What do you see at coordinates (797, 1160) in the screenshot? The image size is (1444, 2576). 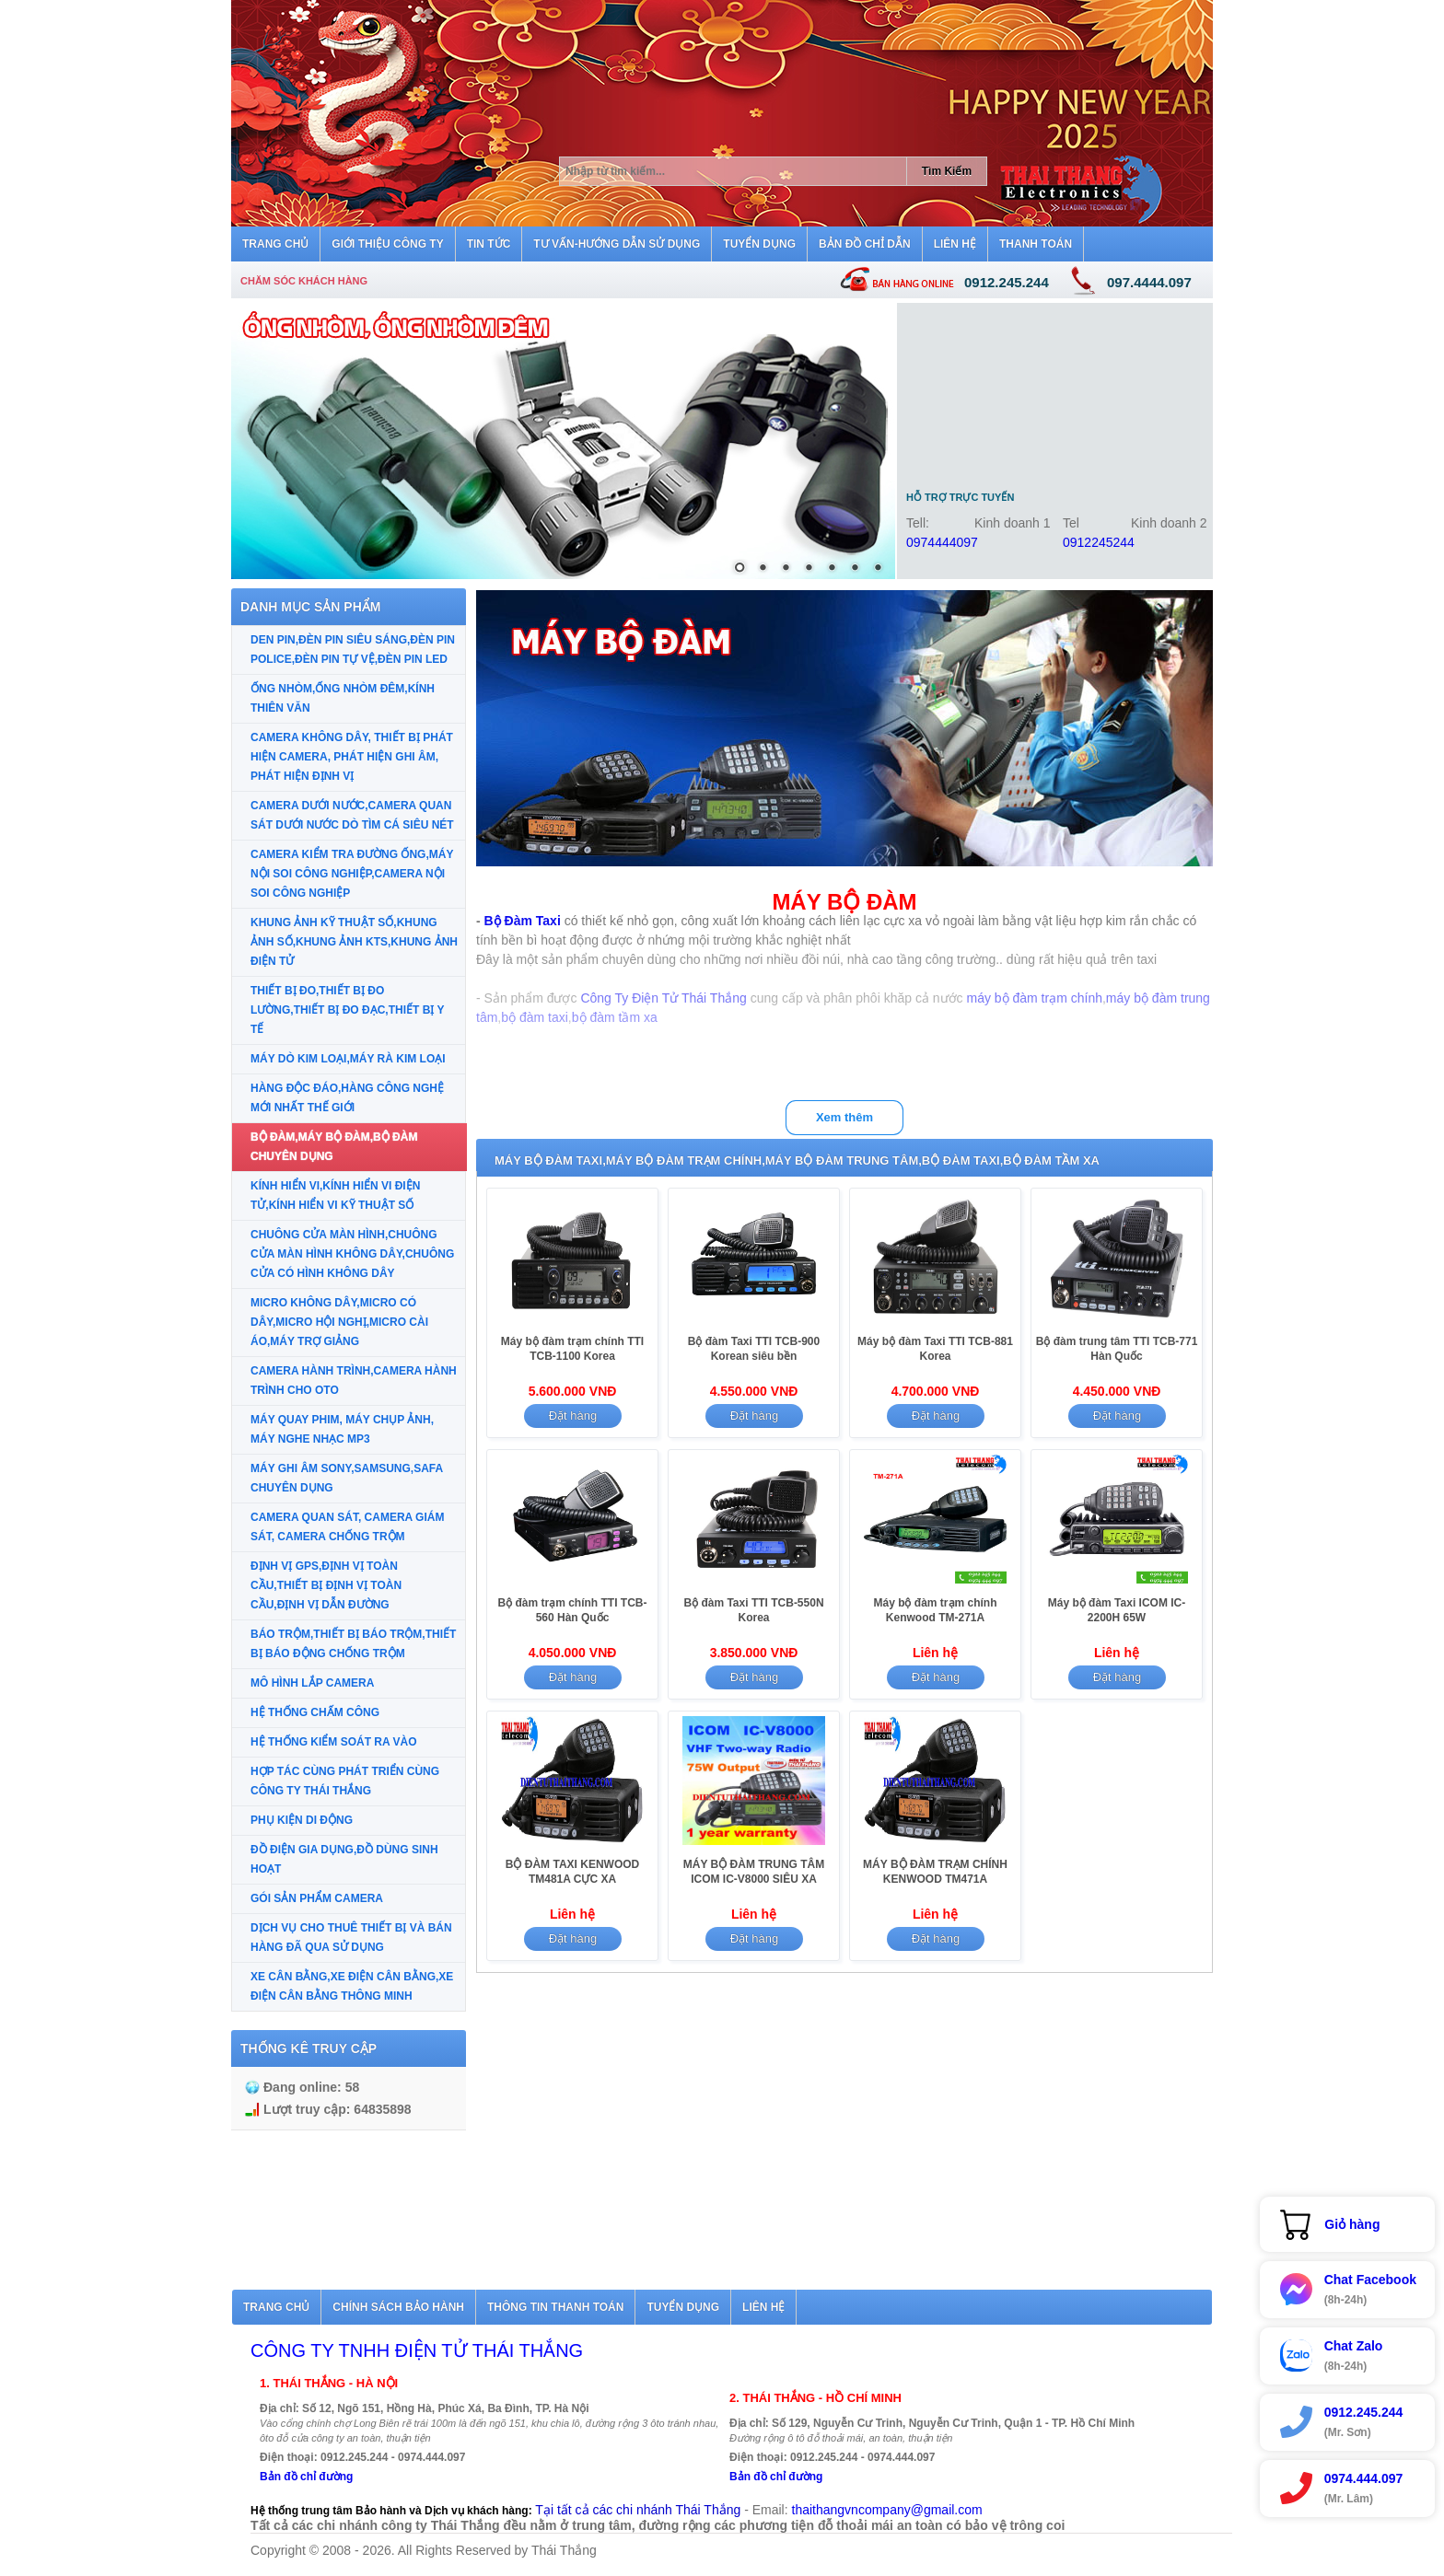 I see `MÁY BỘ ĐÀM TAXI,MÁY BỘ ĐÀM TRẠM CHÍNH,MÁY BỘ ĐÀM TRUNG TÂM,BỘ ĐÀM TAXI,BỘ ĐÀM TẦM XA` at bounding box center [797, 1160].